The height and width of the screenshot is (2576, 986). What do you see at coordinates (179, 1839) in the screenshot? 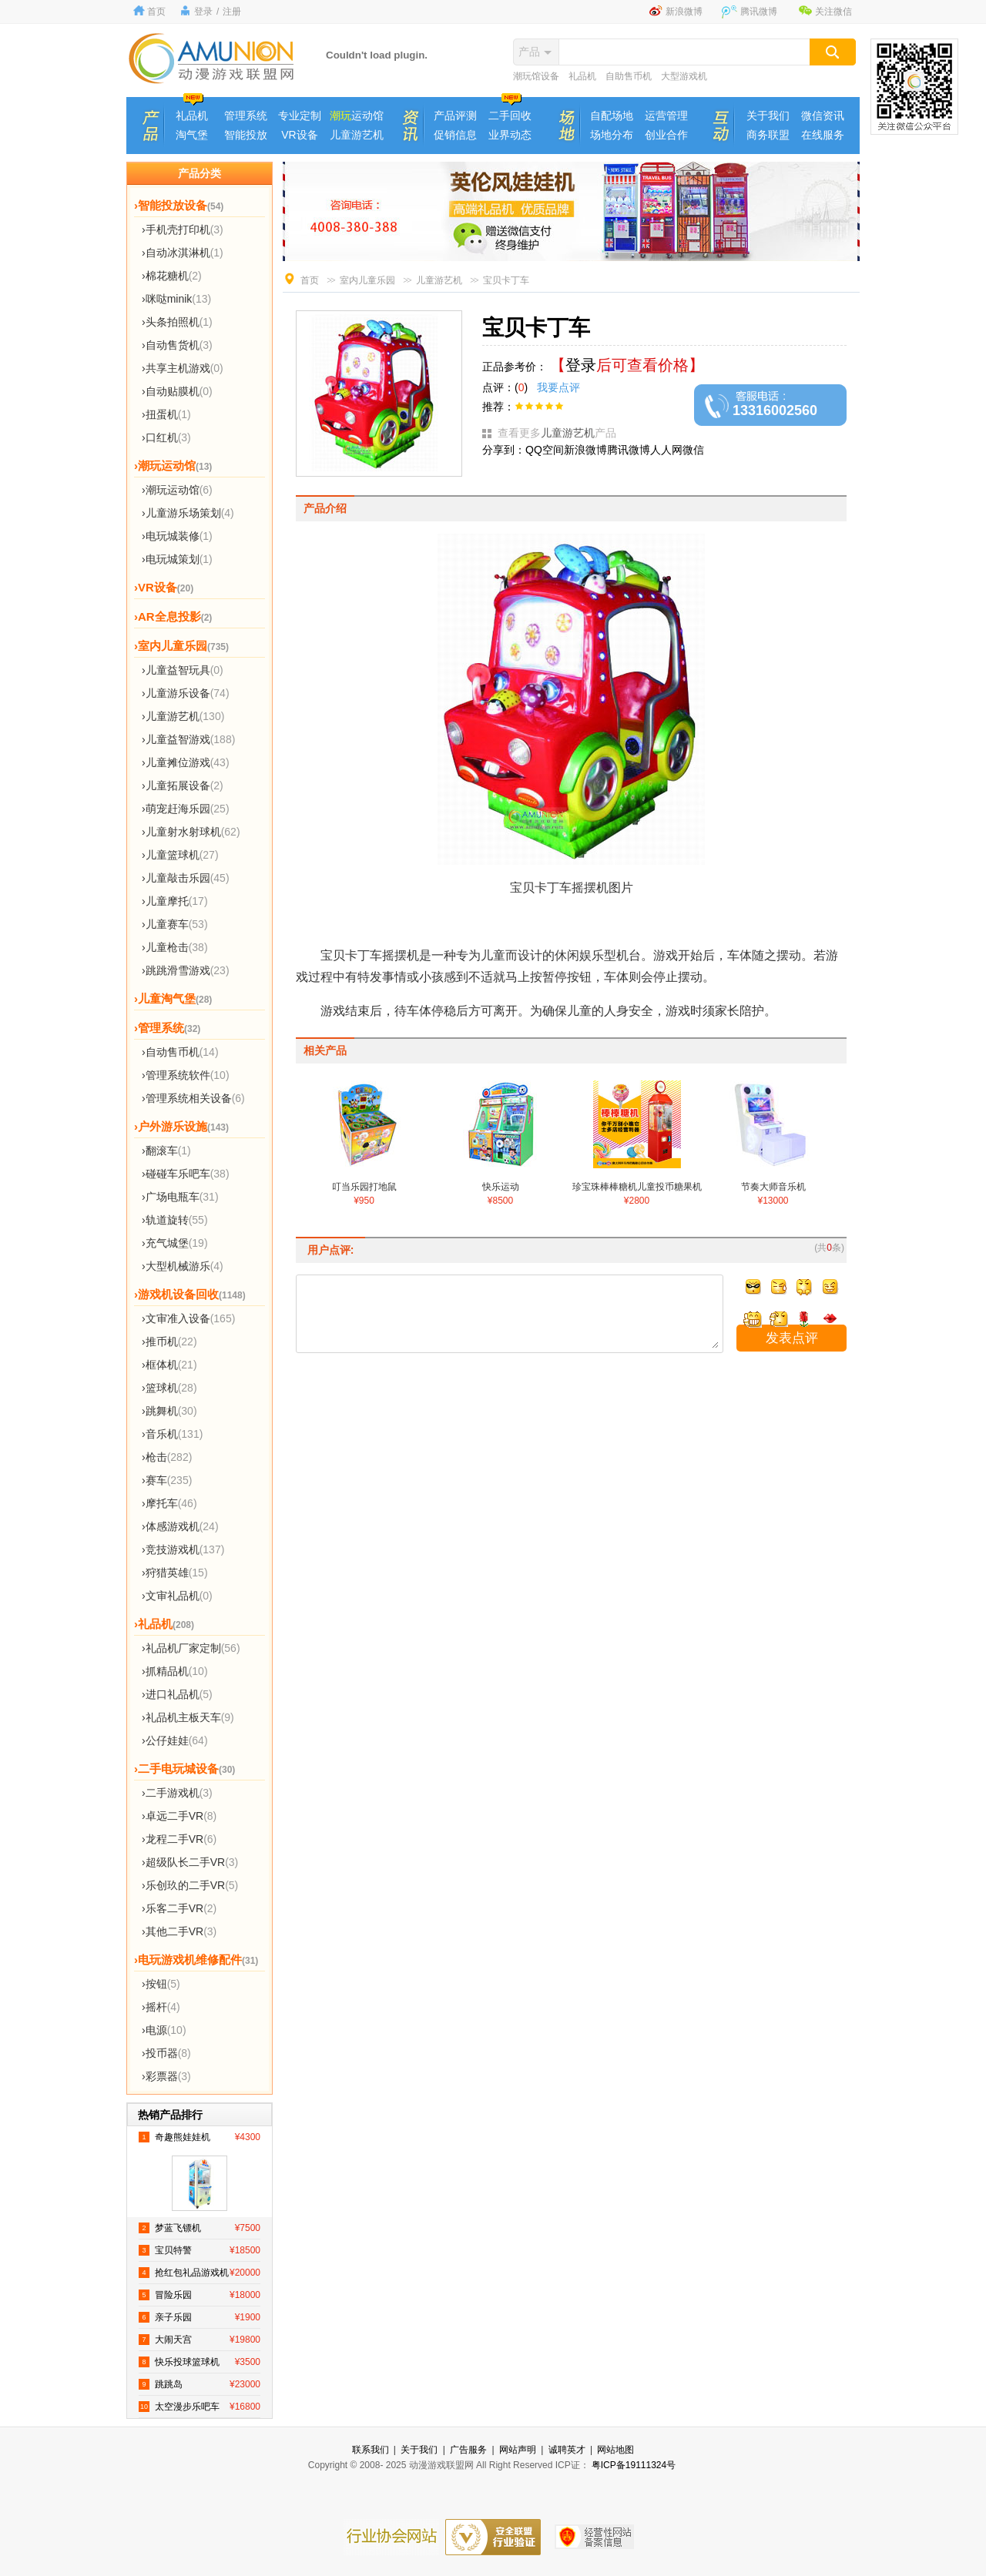
I see `›龙程二手VR` at bounding box center [179, 1839].